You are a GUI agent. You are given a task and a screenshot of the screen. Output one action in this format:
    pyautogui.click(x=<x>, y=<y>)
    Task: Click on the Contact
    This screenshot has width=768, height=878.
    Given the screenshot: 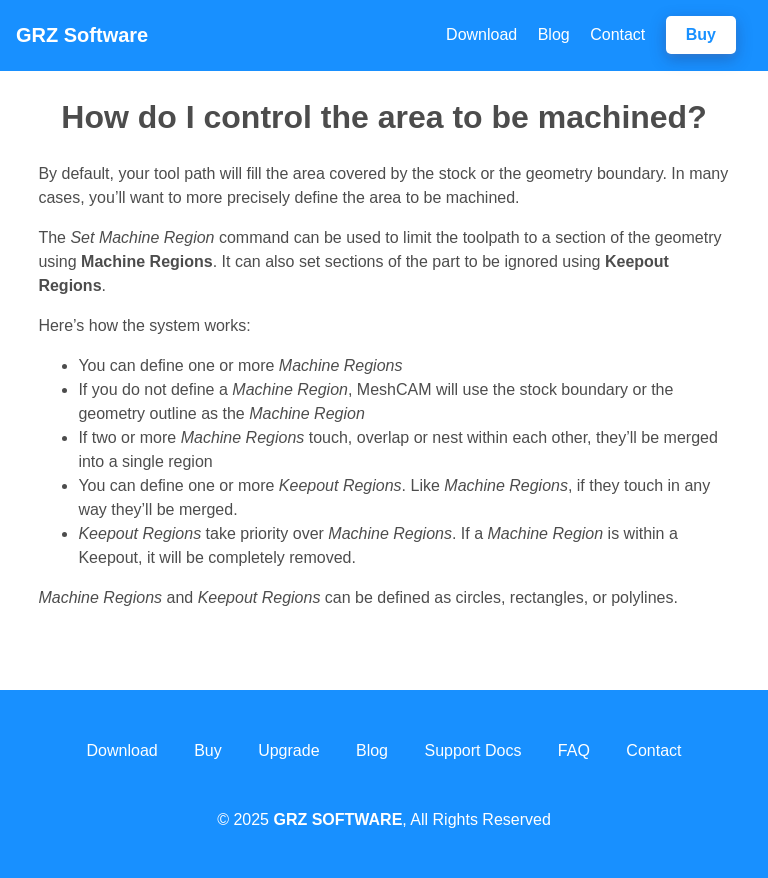 What is the action you would take?
    pyautogui.click(x=617, y=34)
    